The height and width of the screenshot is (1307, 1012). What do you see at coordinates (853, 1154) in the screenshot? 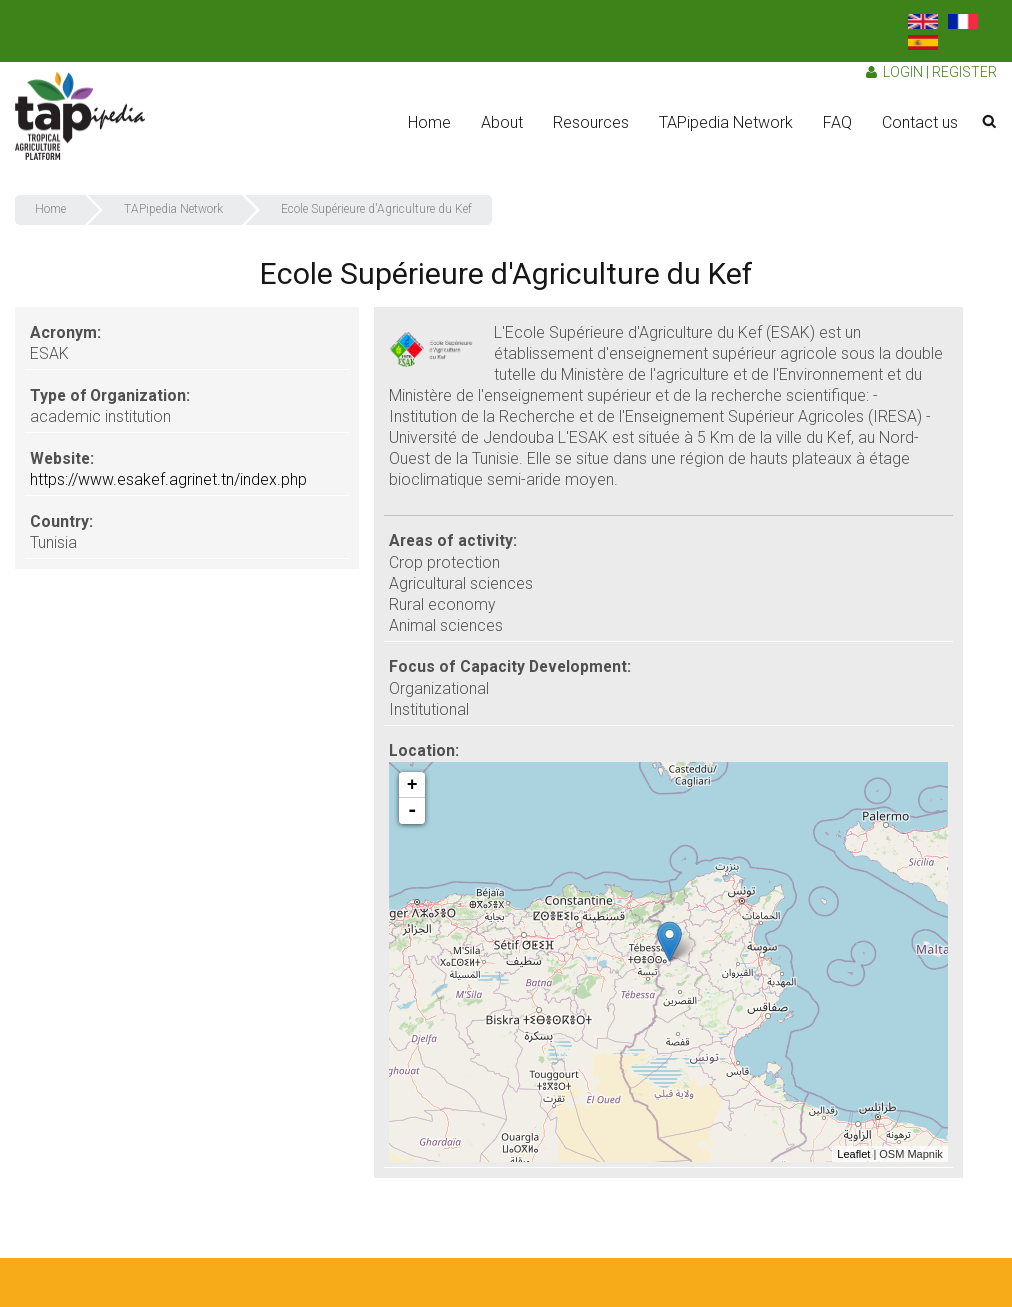
I see `Leaflet` at bounding box center [853, 1154].